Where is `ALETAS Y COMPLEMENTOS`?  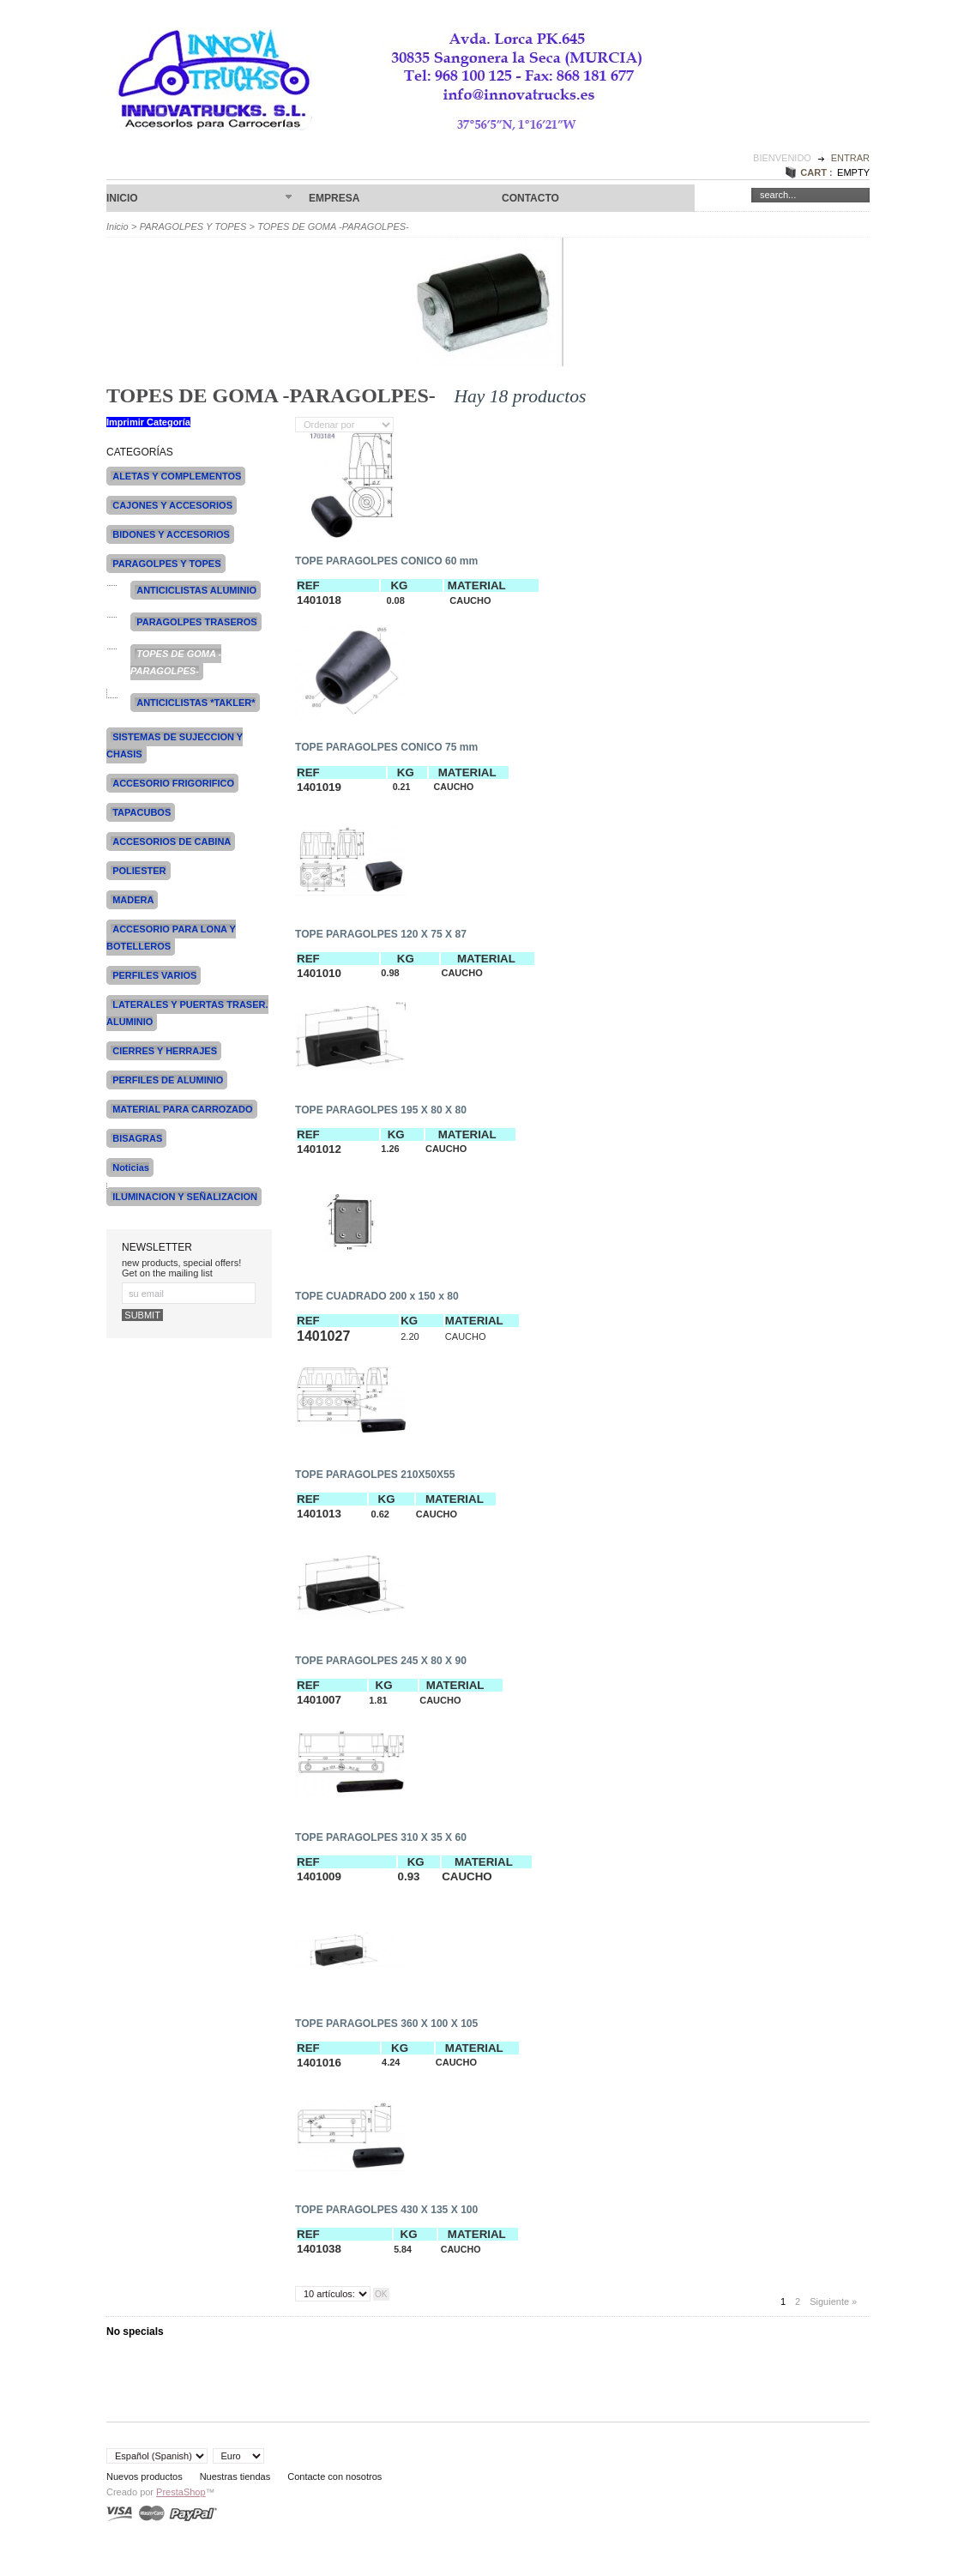 ALETAS Y COMPLEMENTOS is located at coordinates (176, 476).